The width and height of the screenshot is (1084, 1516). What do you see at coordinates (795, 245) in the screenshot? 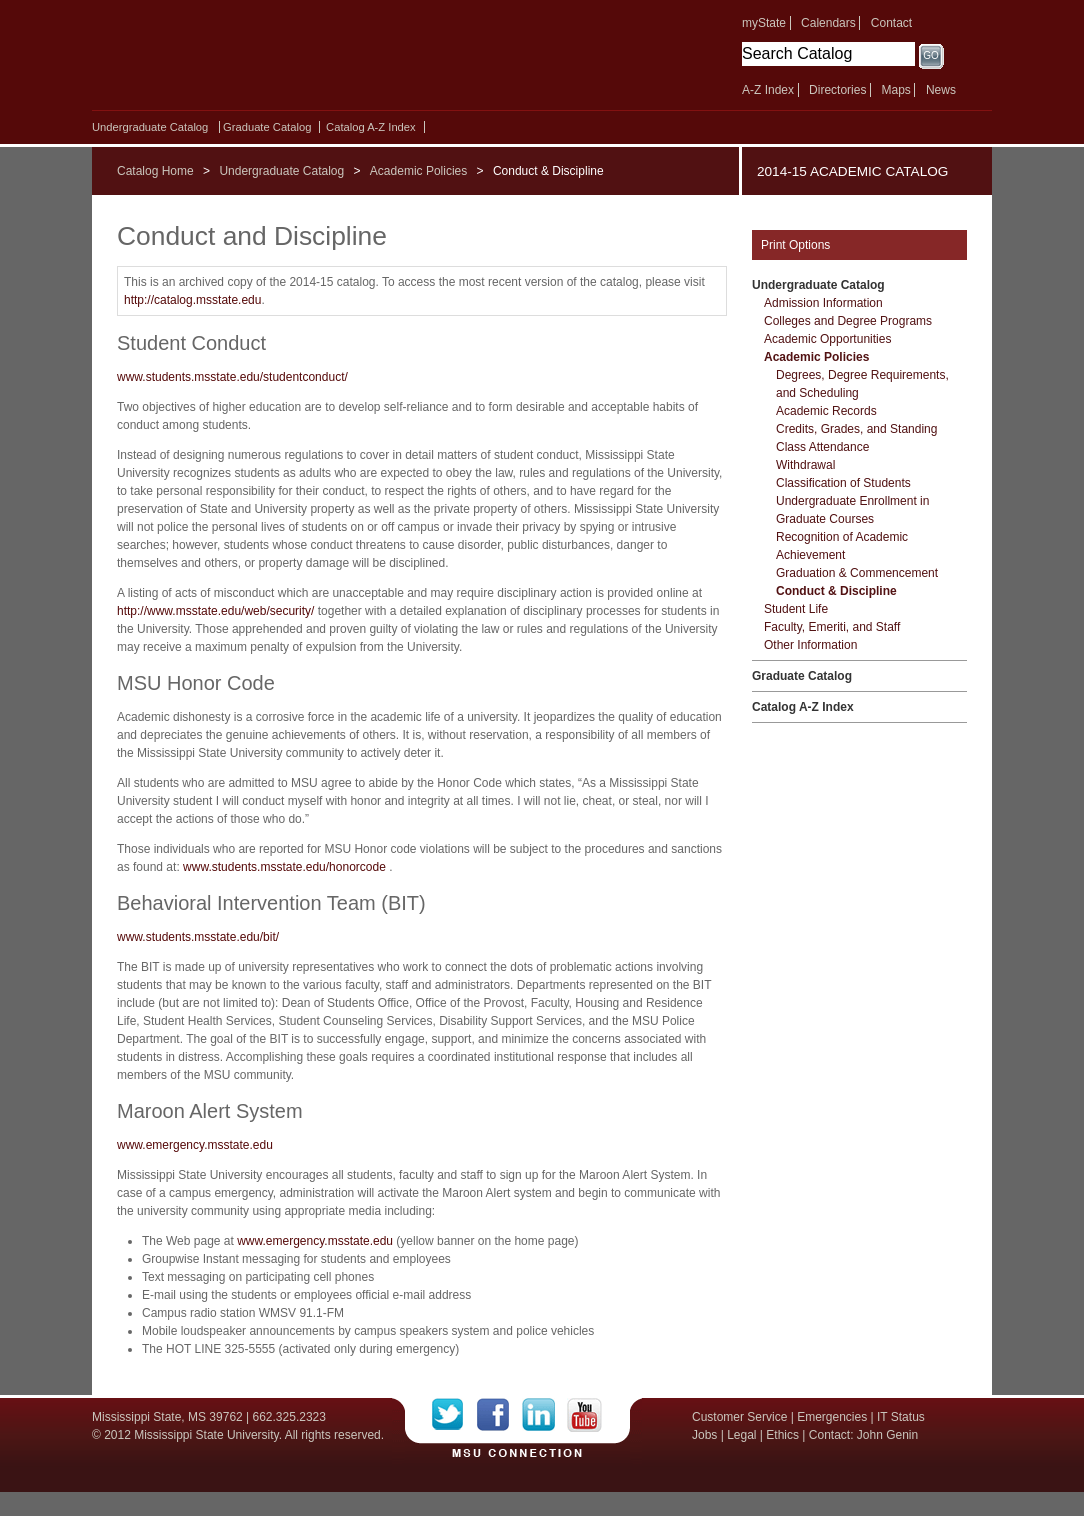
I see `Print Options` at bounding box center [795, 245].